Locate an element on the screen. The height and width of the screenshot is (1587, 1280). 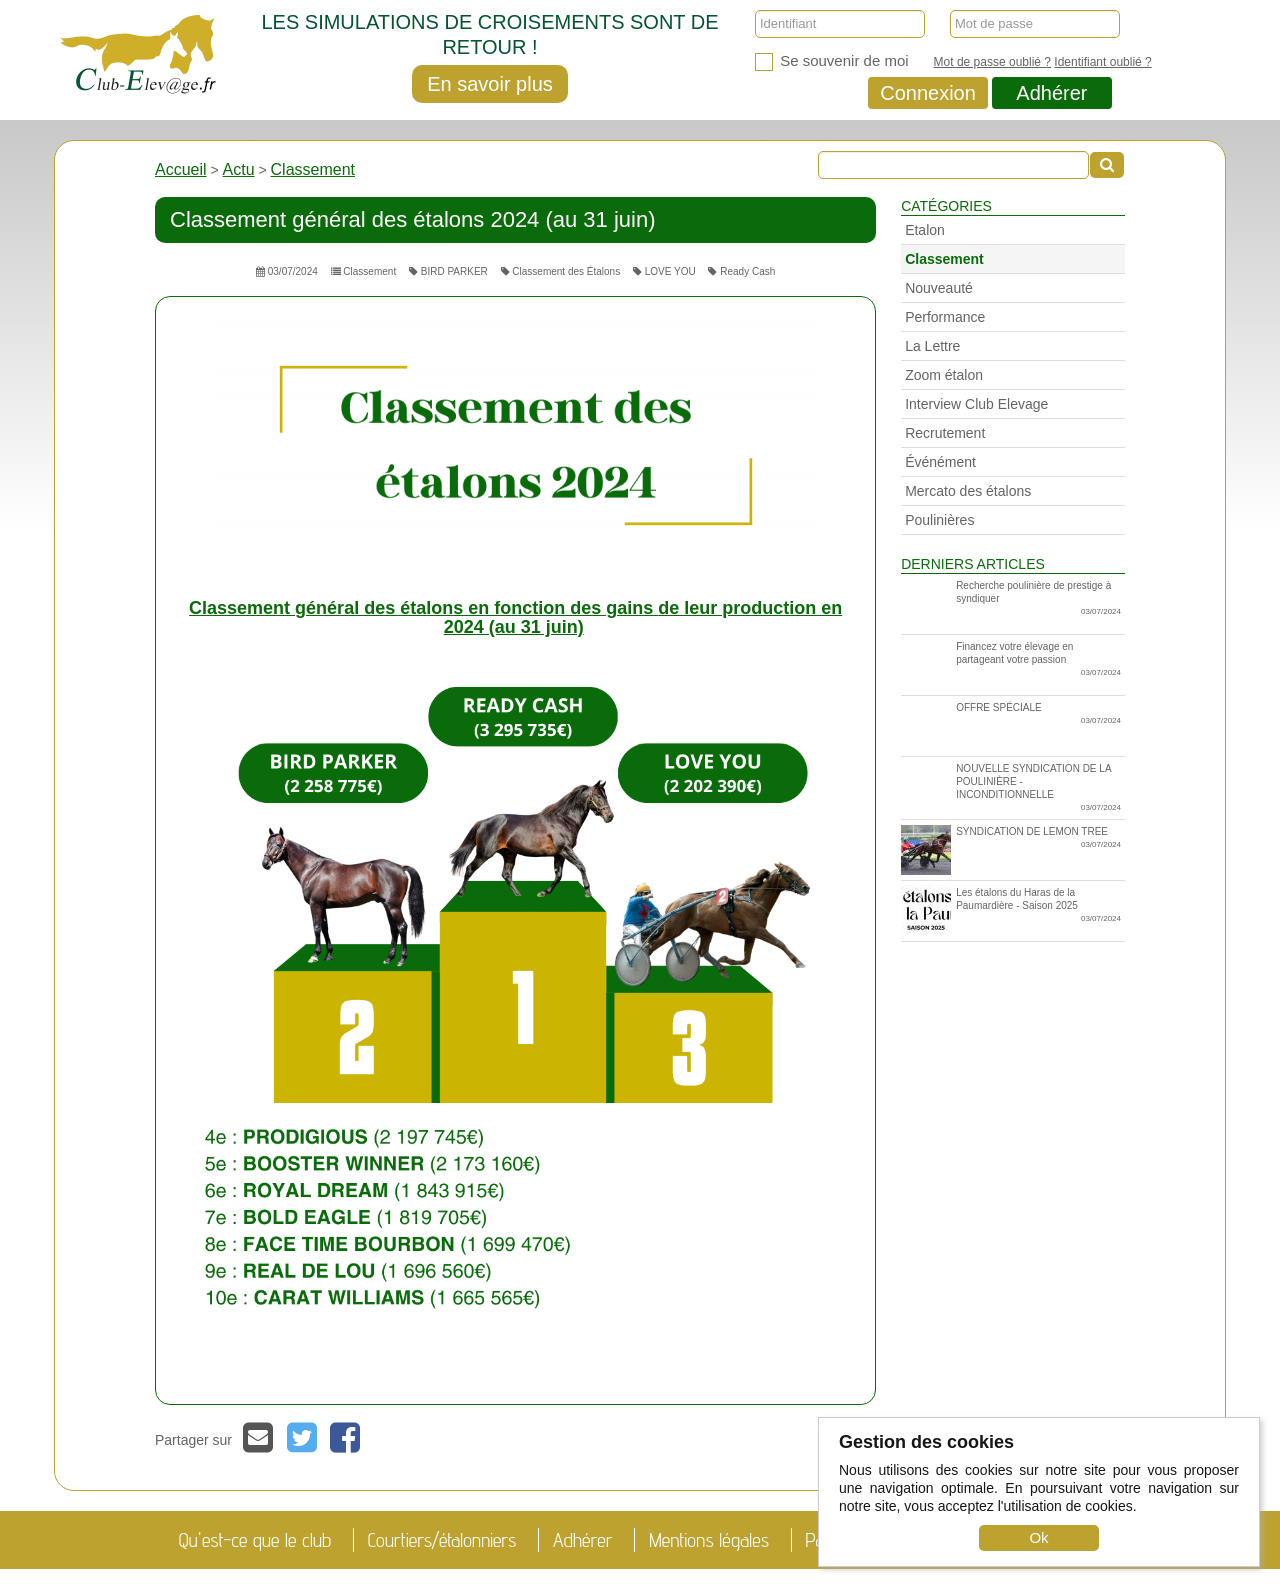
OFFRE SPÉCIALE is located at coordinates (1038, 714).